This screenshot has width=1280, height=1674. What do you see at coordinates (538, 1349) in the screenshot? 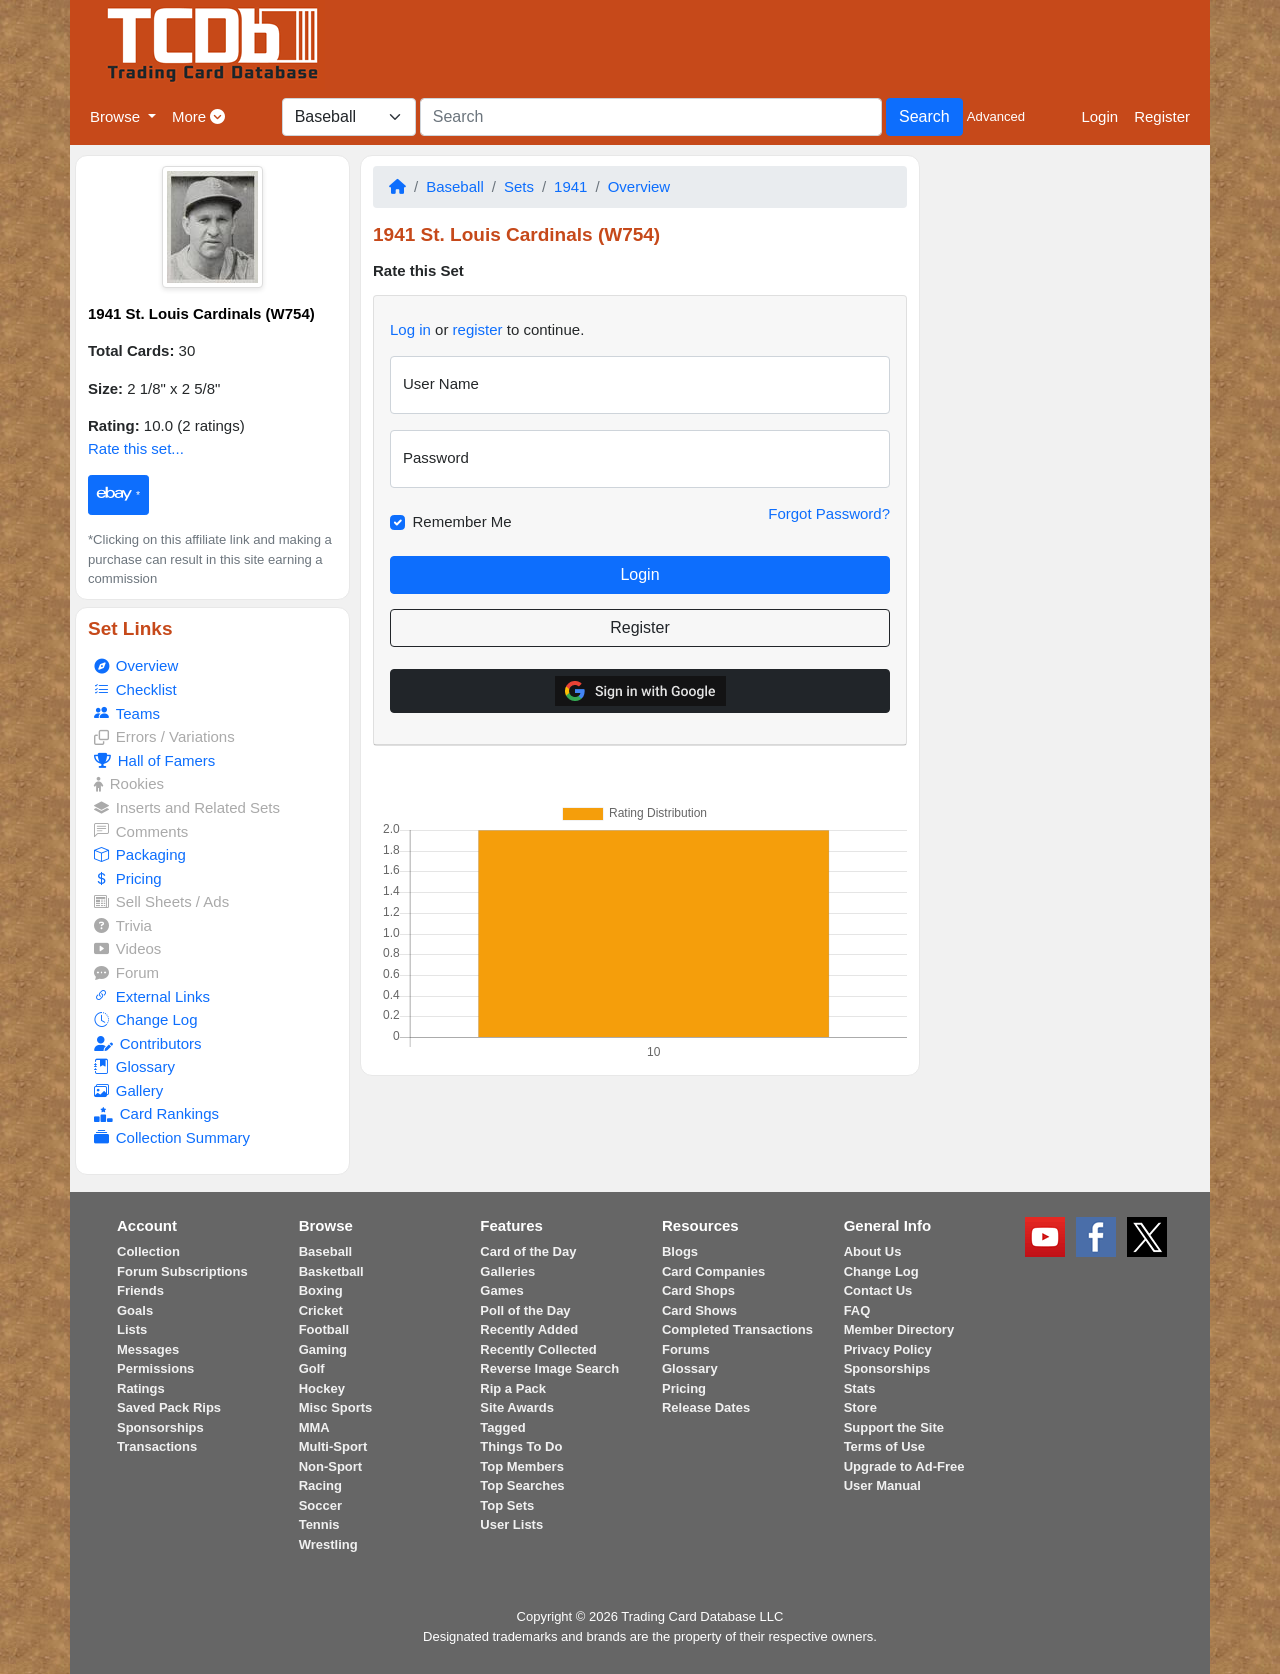
I see `Recently Collected` at bounding box center [538, 1349].